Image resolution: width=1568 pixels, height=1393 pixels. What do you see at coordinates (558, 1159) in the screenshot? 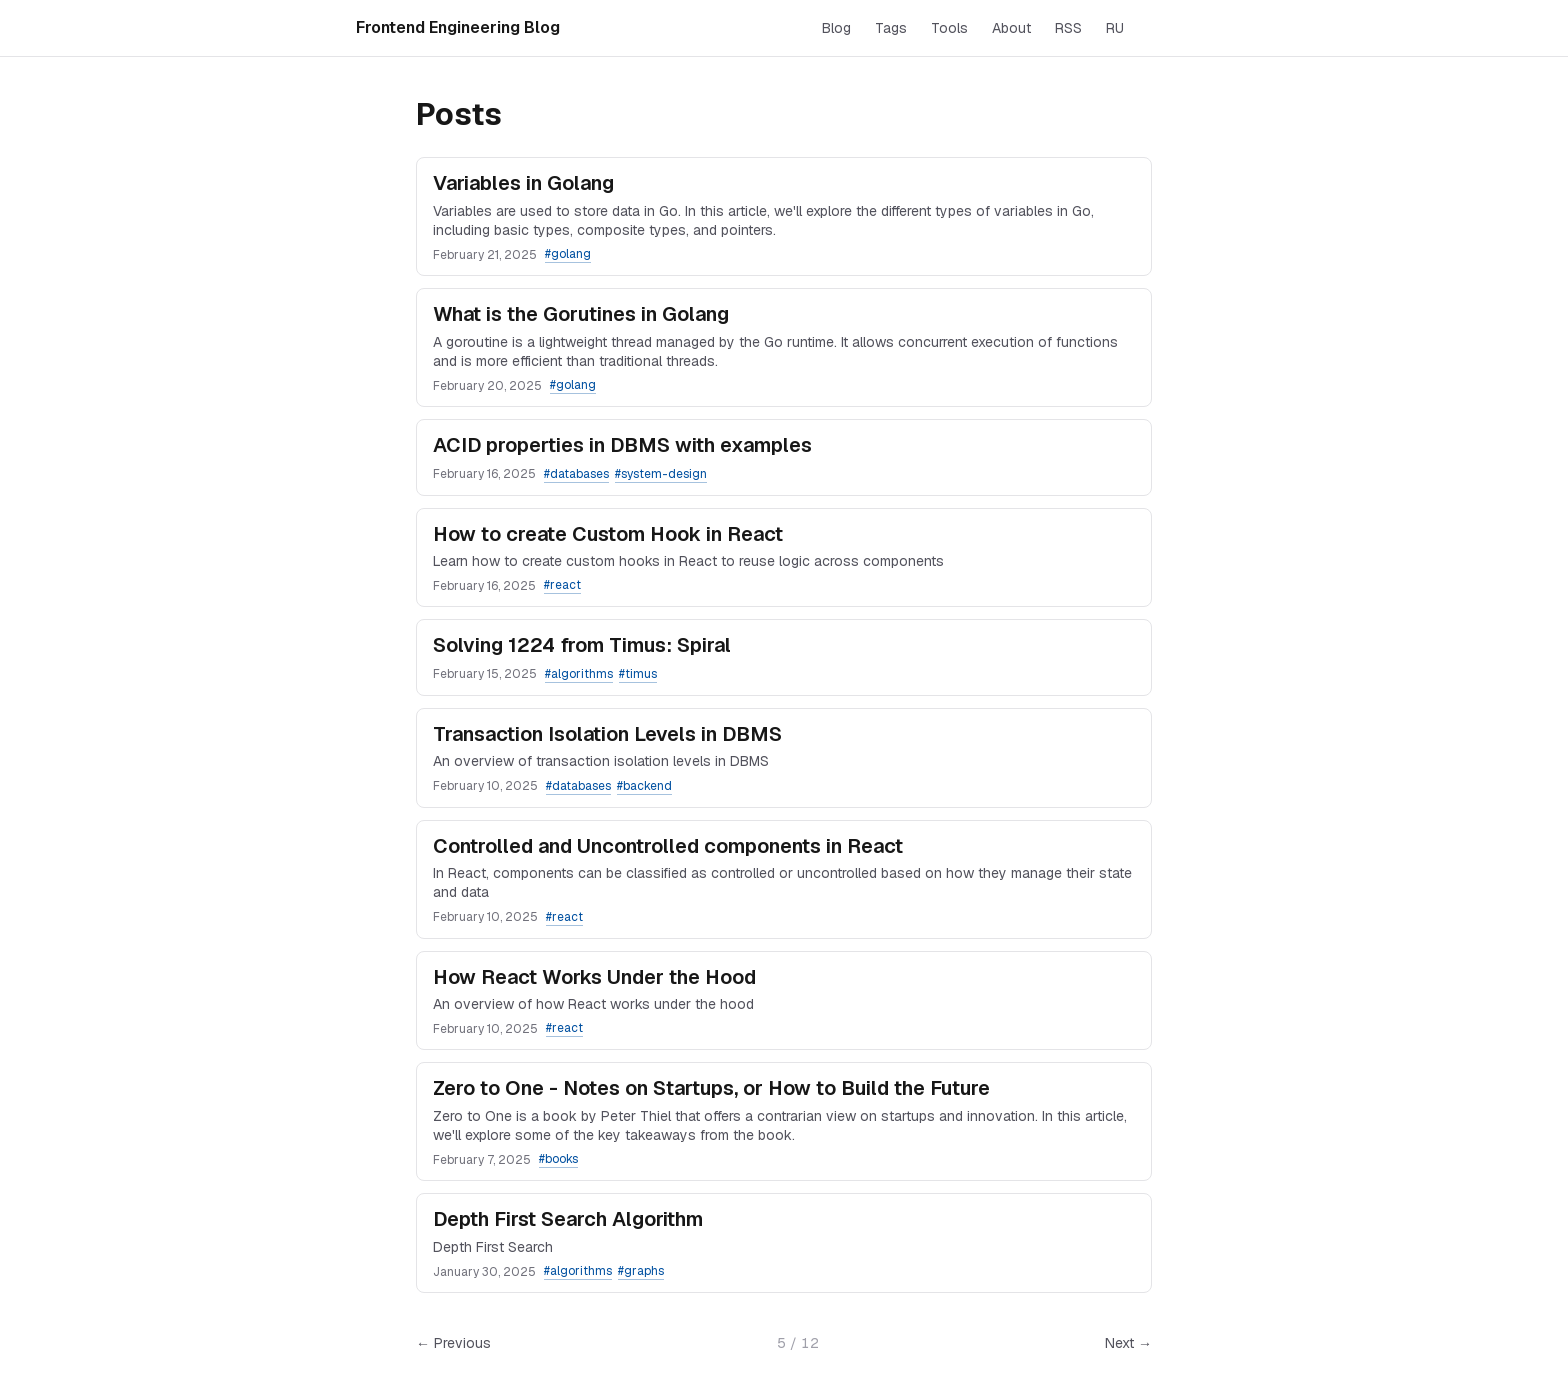
I see `#books` at bounding box center [558, 1159].